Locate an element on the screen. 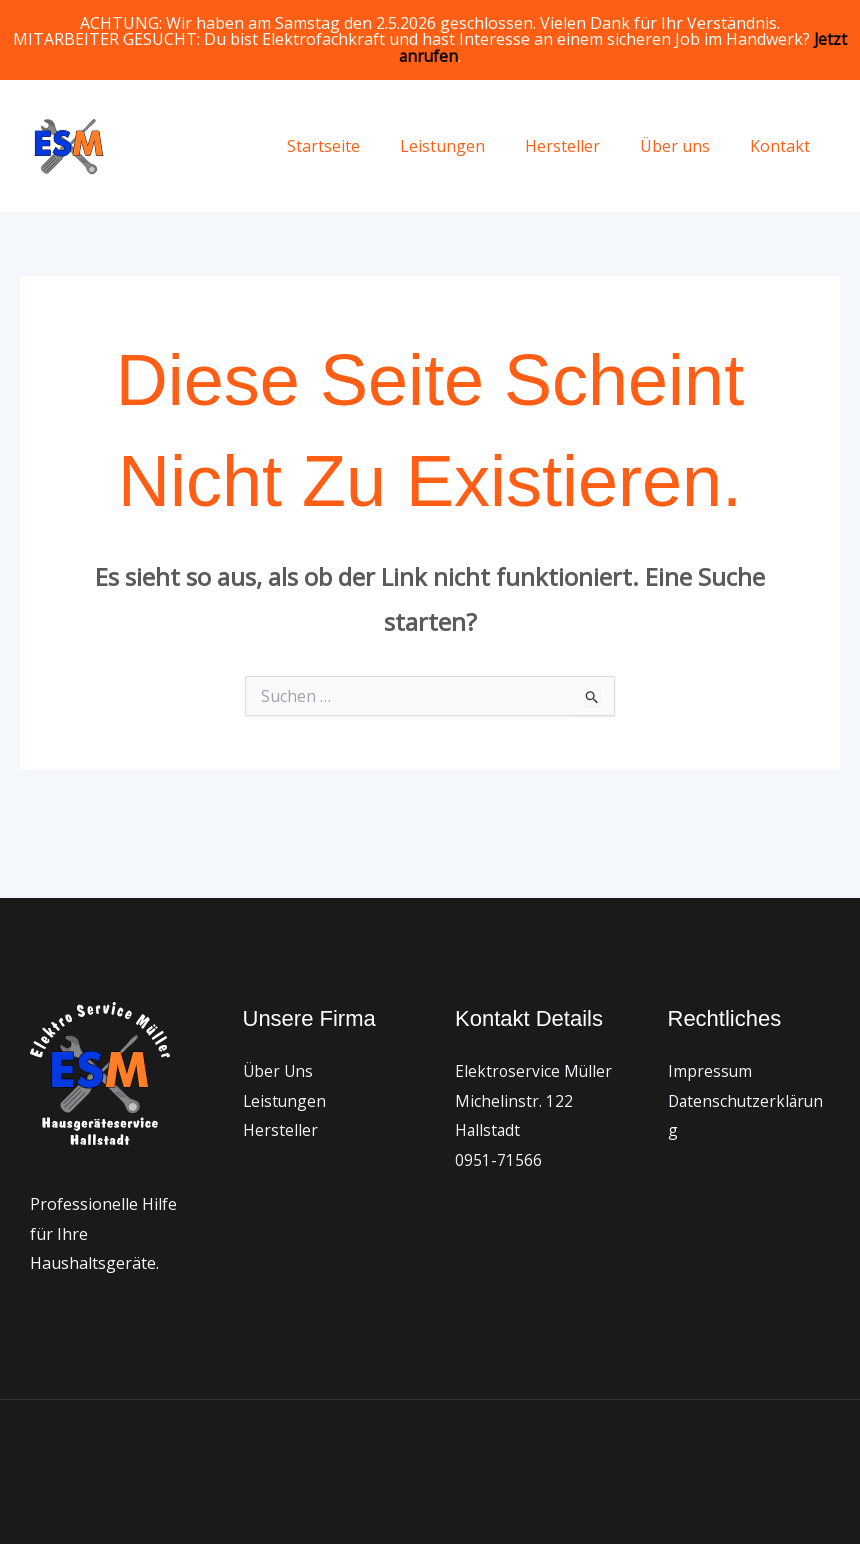 The width and height of the screenshot is (860, 1544). Kontakt is located at coordinates (784, 146).